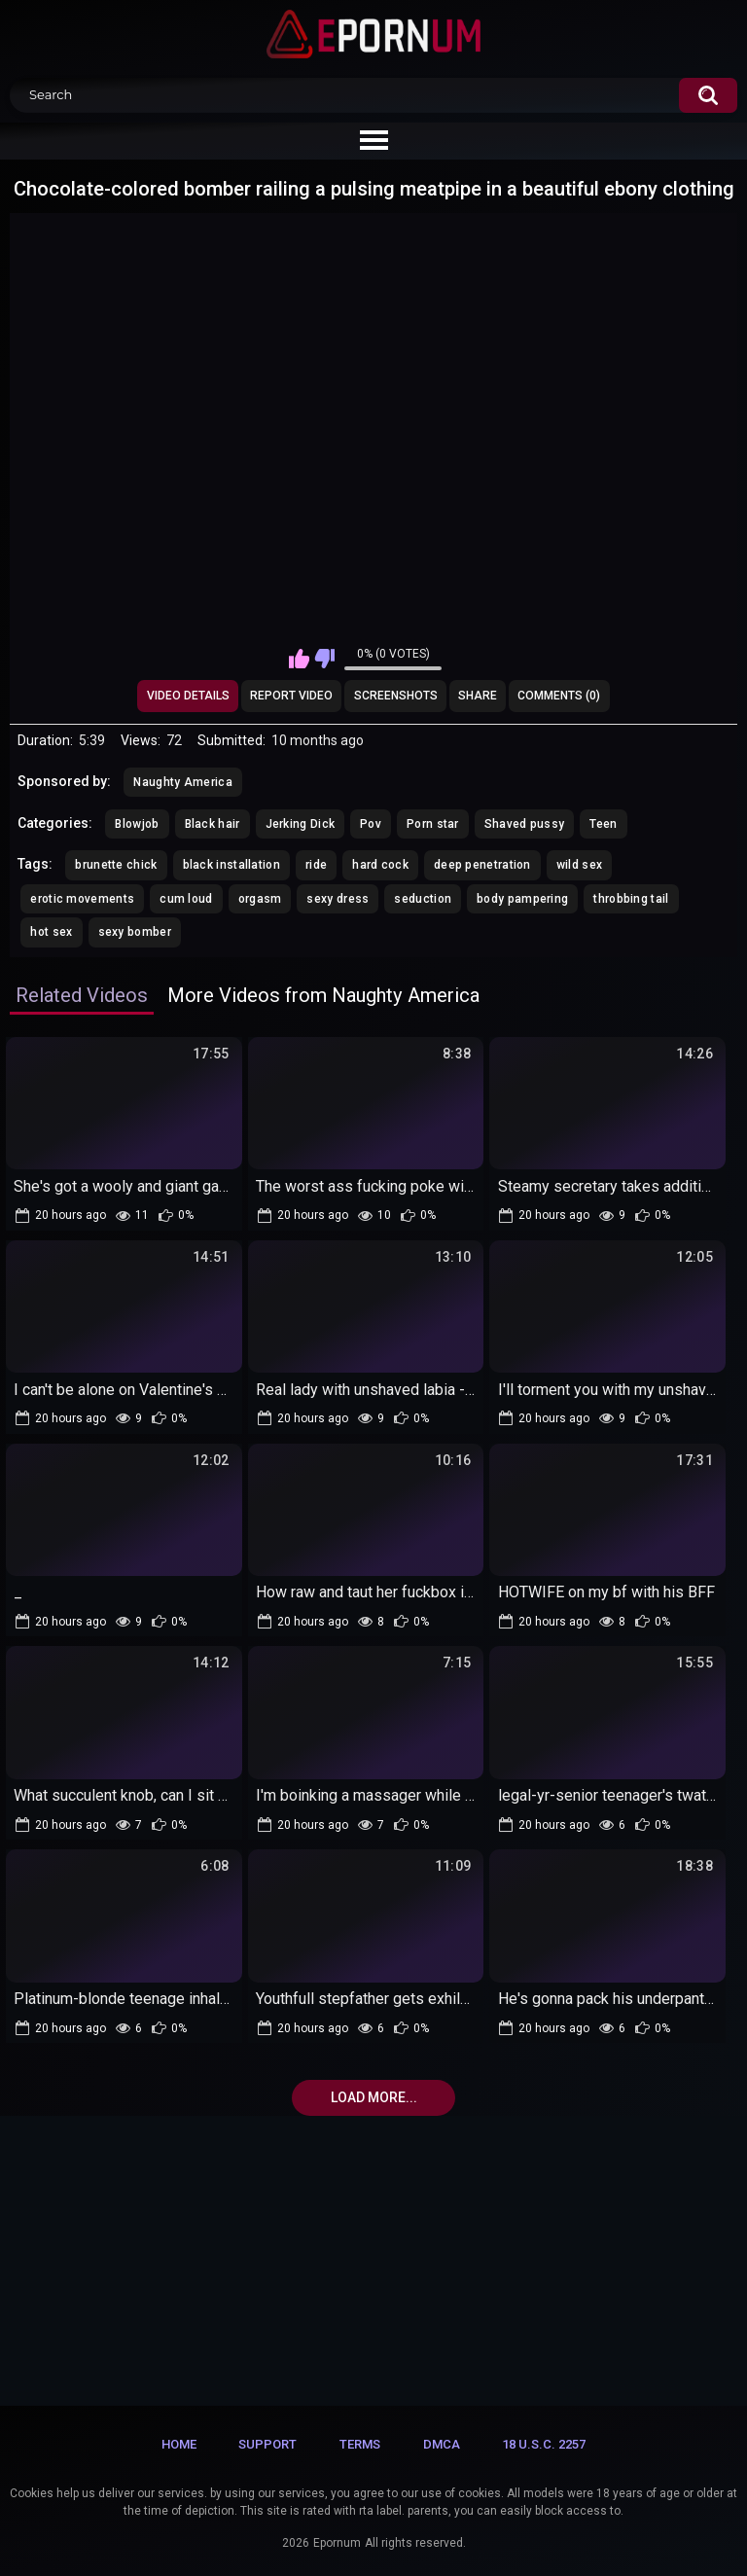 This screenshot has width=747, height=2576. I want to click on throbbing tail, so click(630, 899).